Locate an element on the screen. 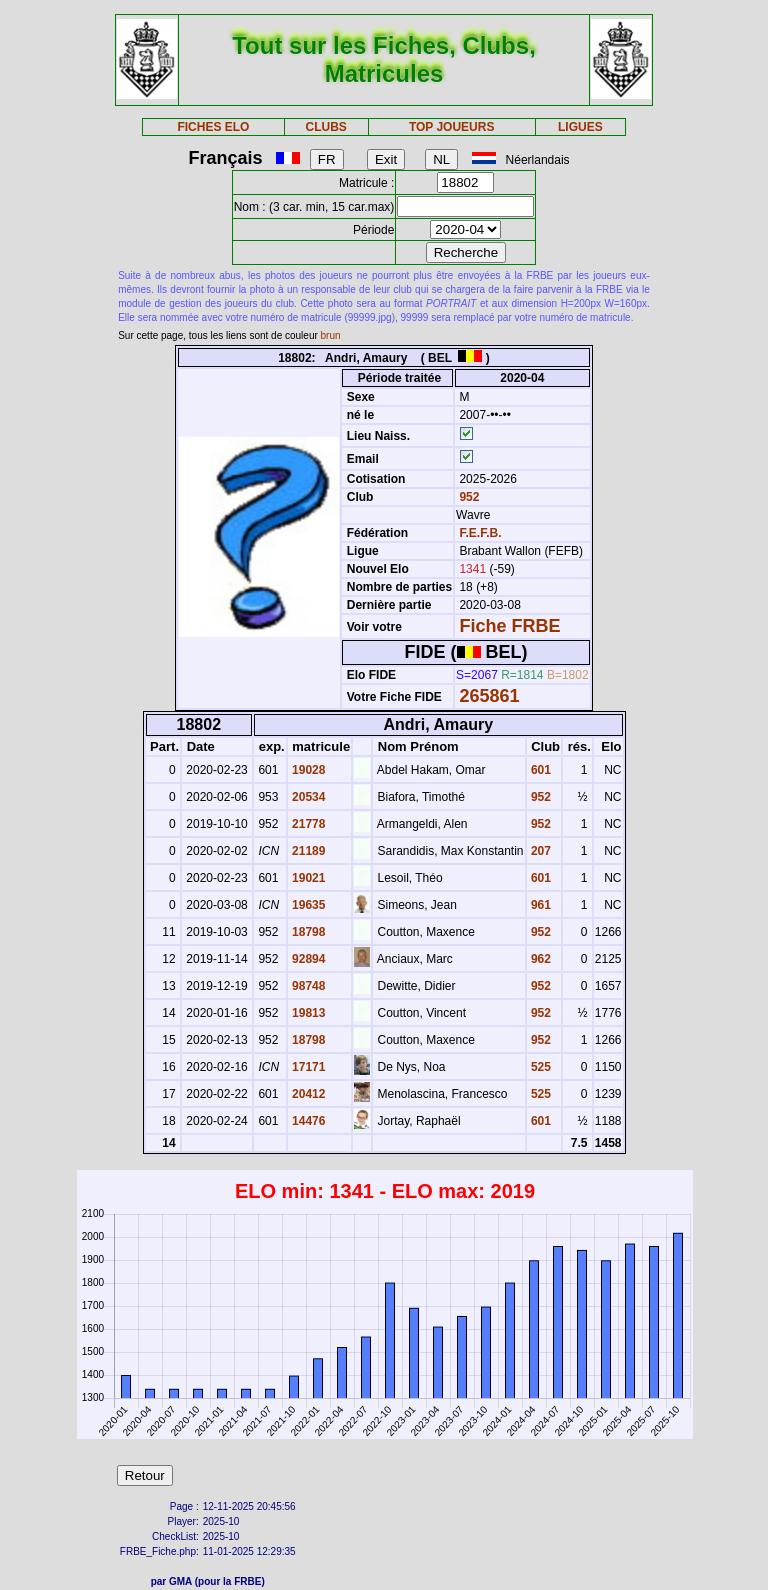  952 is located at coordinates (467, 497).